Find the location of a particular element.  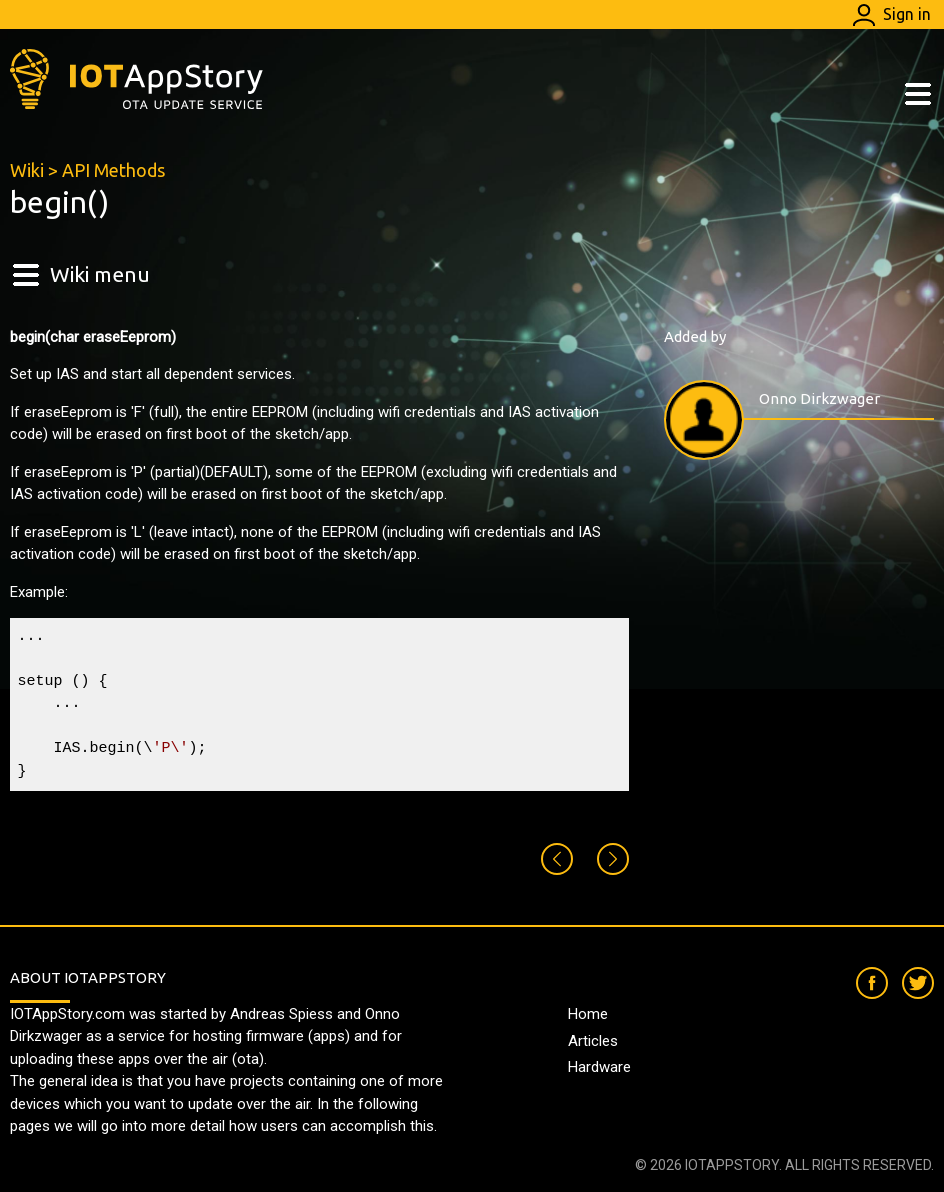

Hardware is located at coordinates (599, 1067).